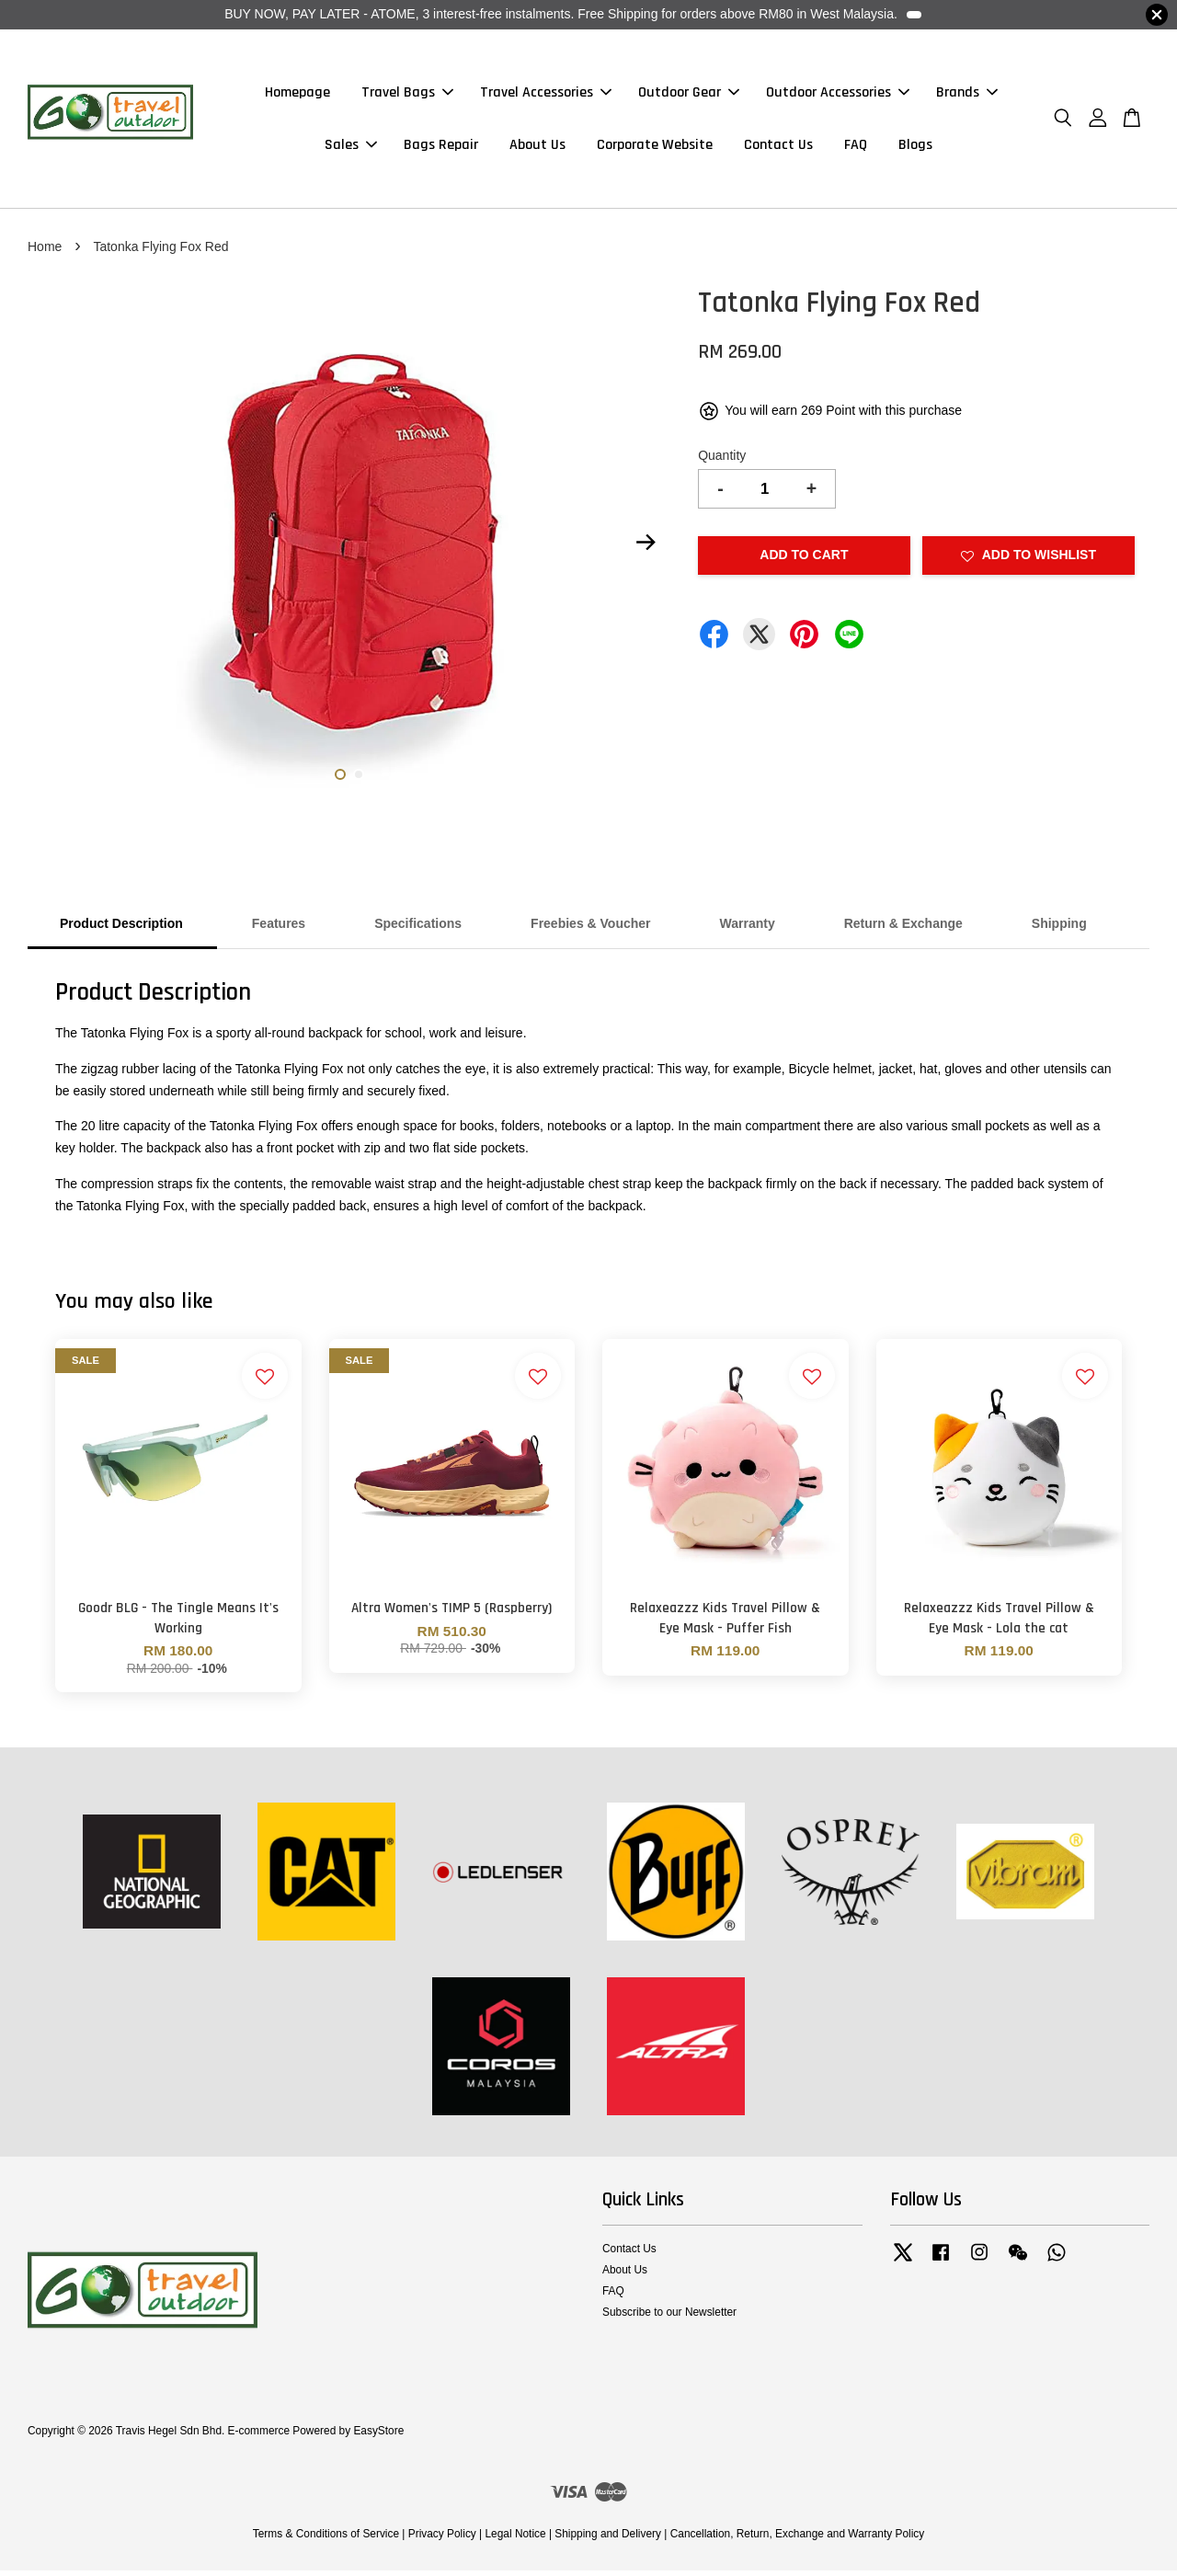 The height and width of the screenshot is (2576, 1177). What do you see at coordinates (655, 147) in the screenshot?
I see `Corporate Website` at bounding box center [655, 147].